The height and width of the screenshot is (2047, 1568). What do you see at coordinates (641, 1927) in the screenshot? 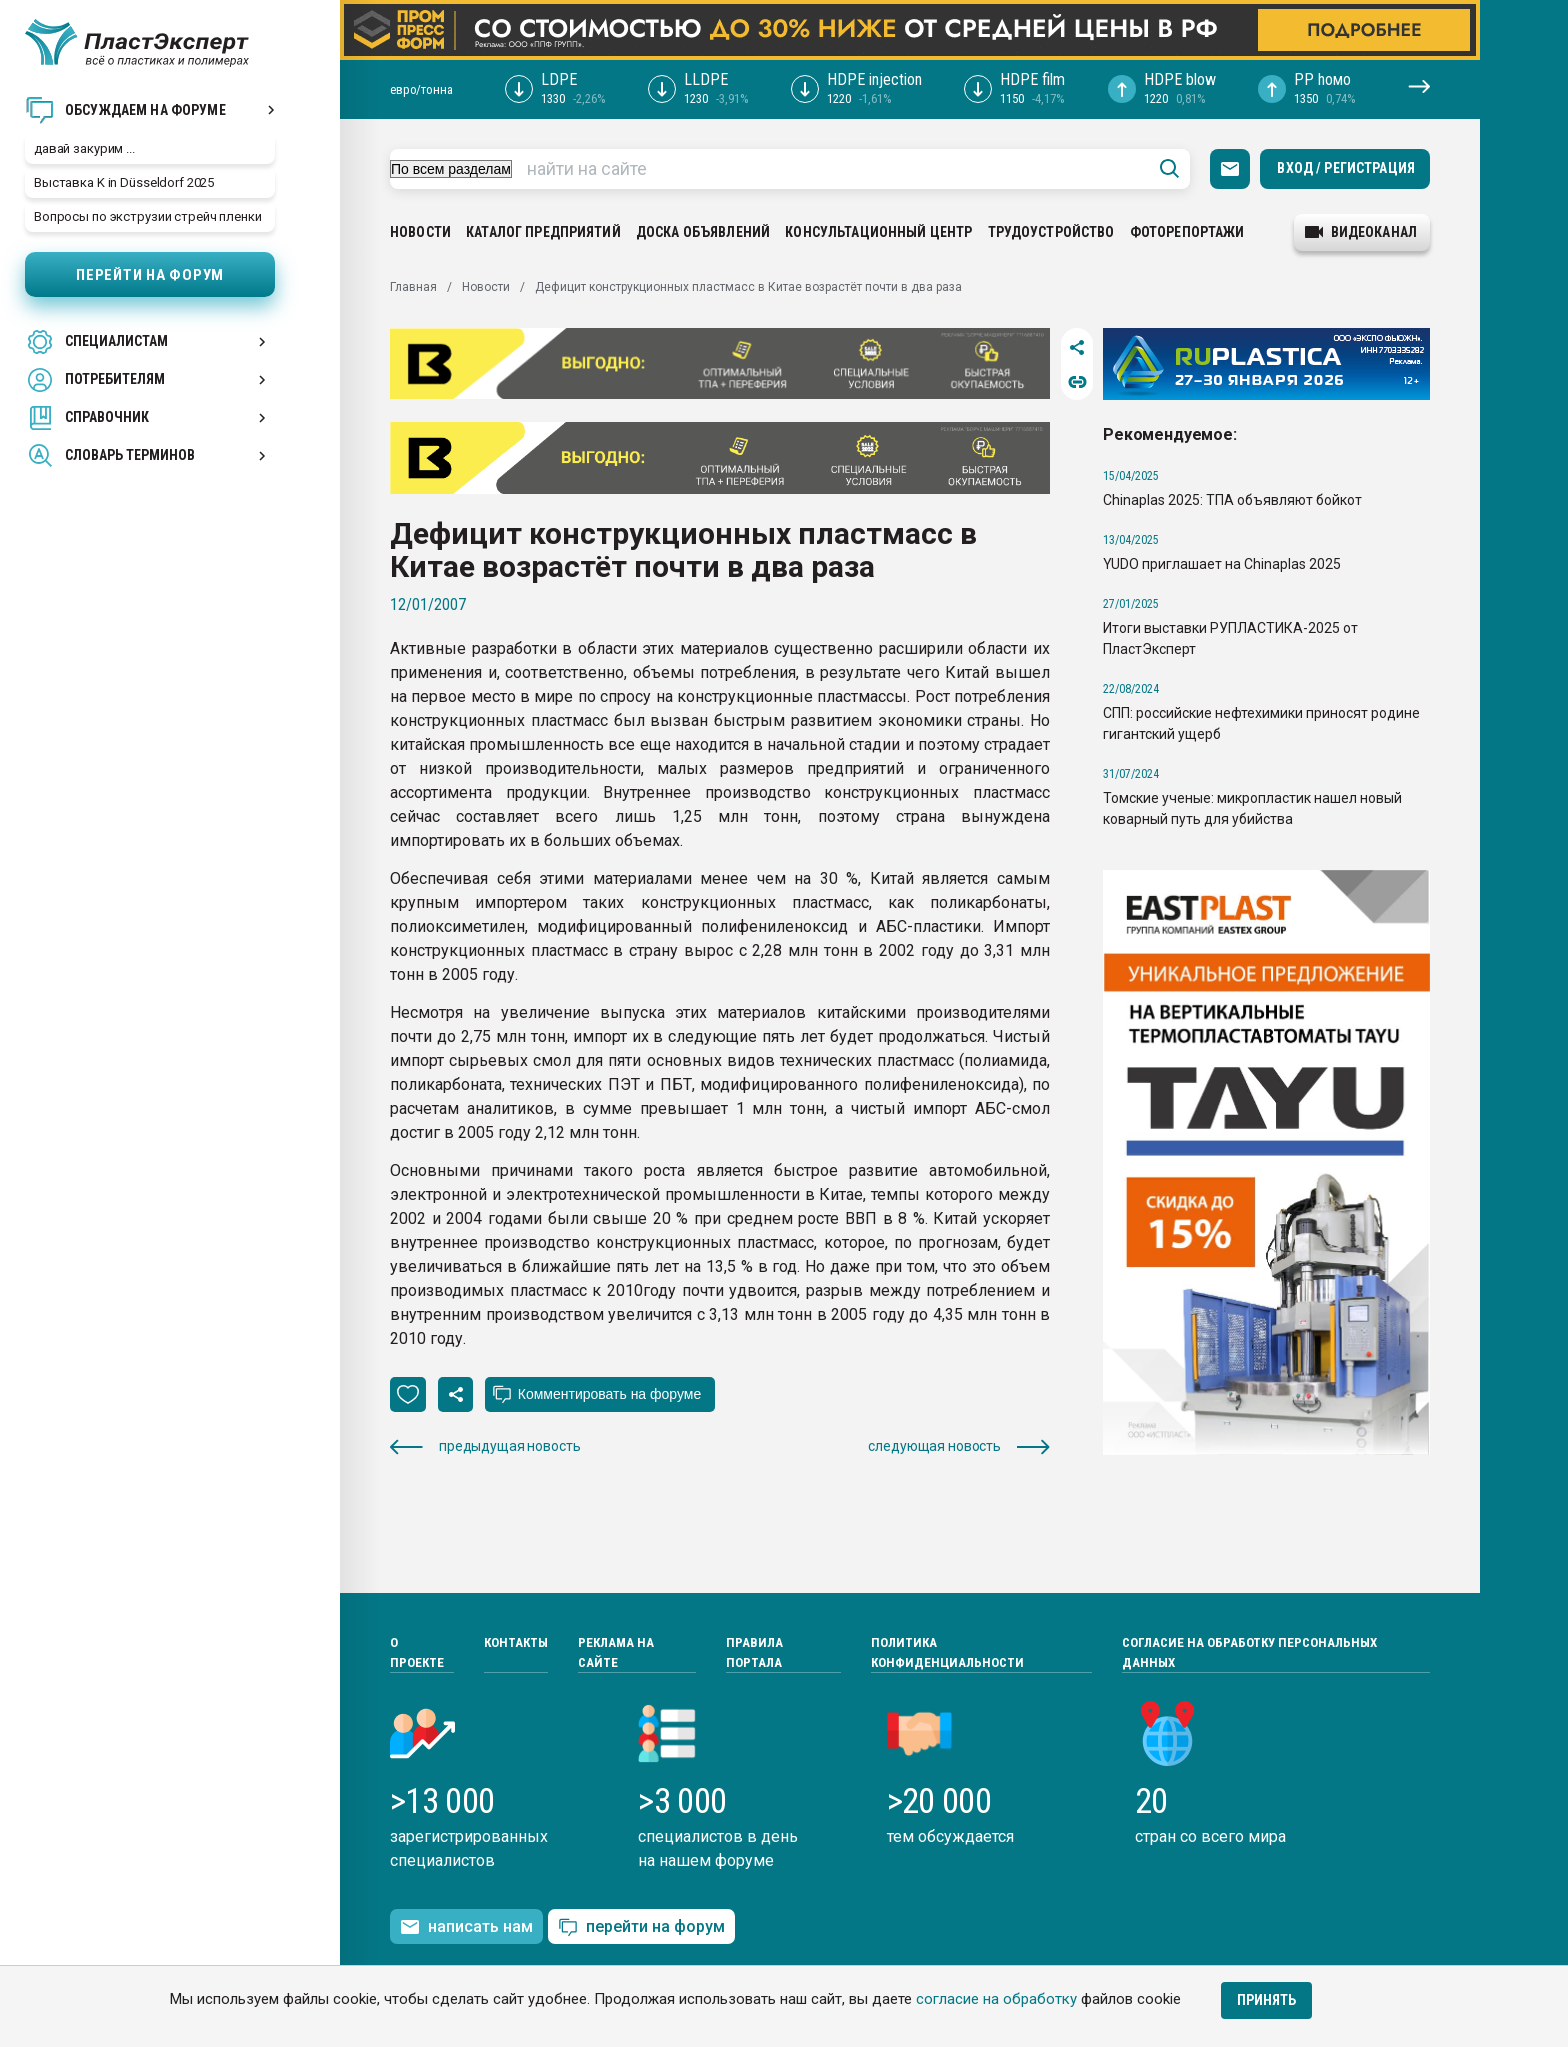
I see `перейти на форум` at bounding box center [641, 1927].